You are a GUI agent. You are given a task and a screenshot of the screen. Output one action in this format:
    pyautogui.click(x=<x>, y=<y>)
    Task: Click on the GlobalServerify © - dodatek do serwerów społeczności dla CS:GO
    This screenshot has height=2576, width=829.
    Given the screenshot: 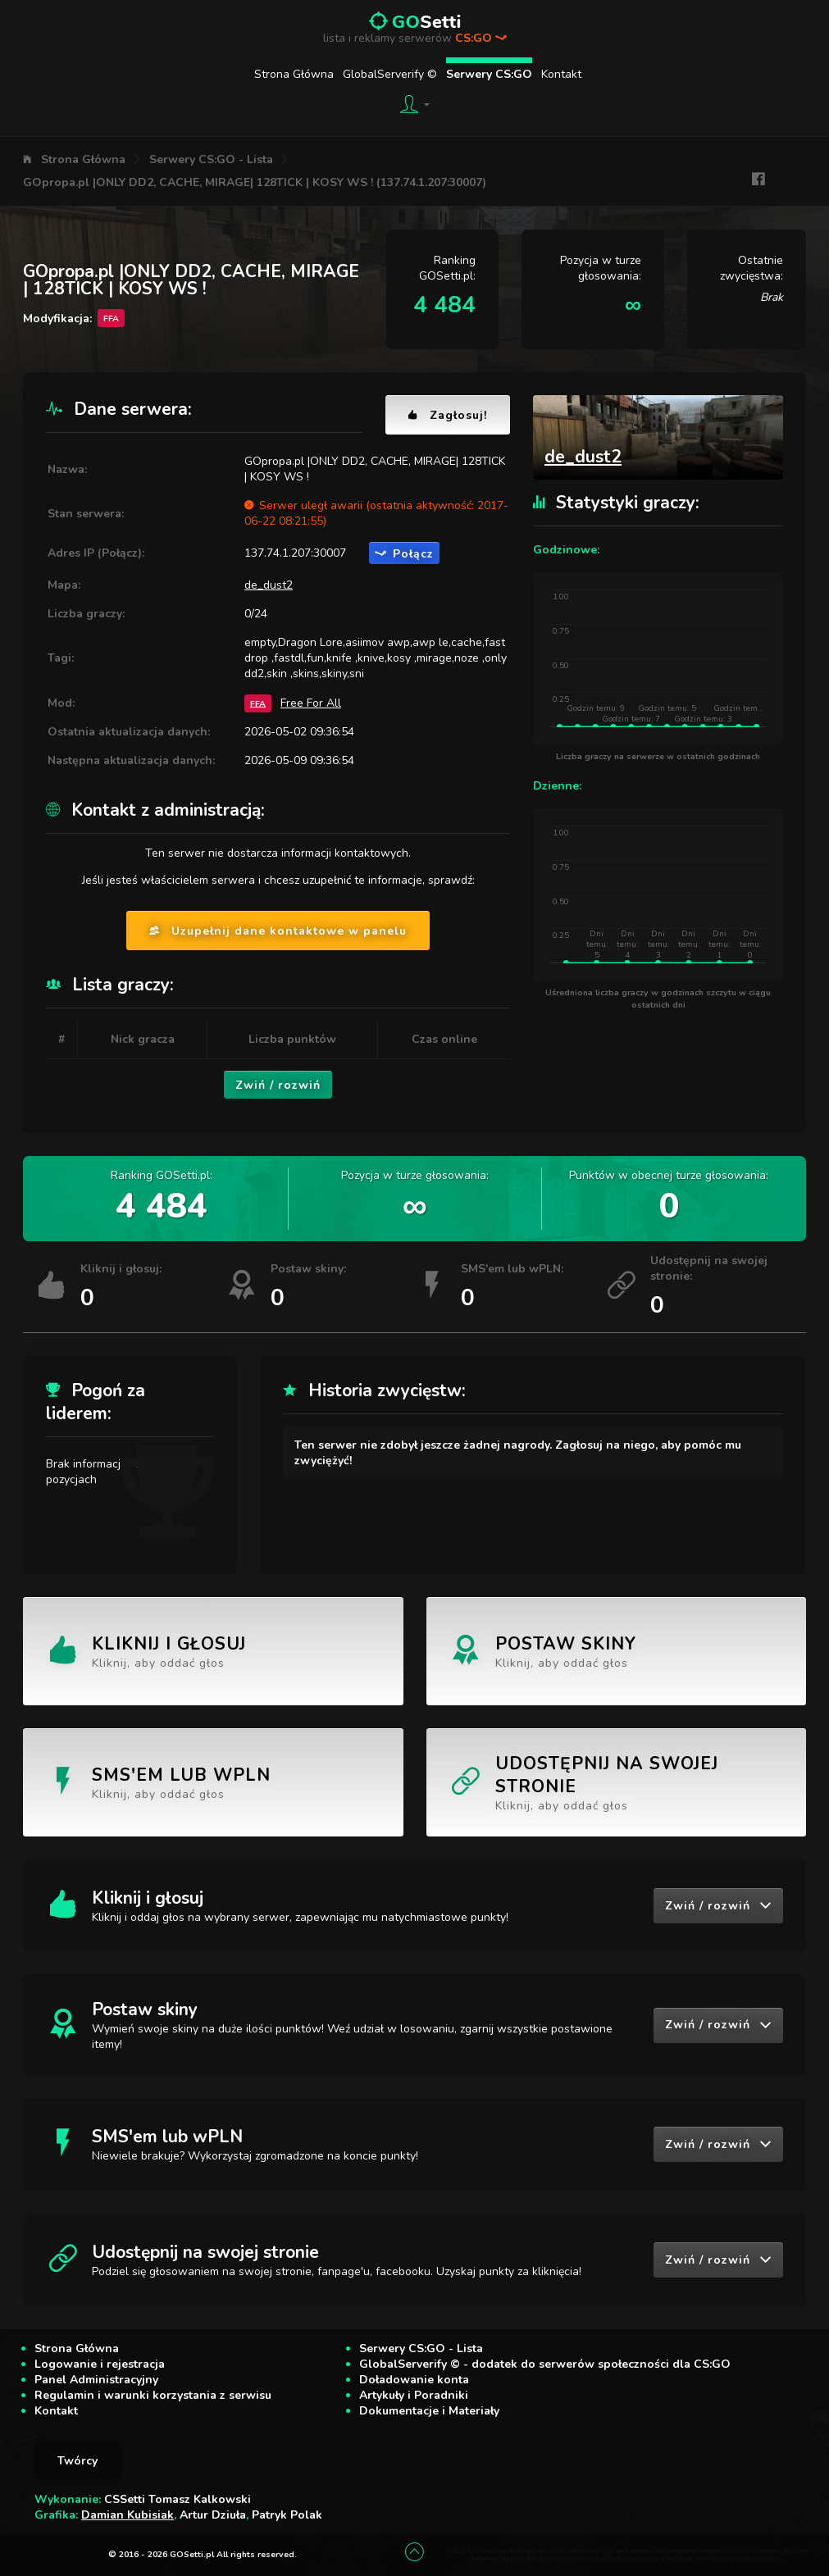 What is the action you would take?
    pyautogui.click(x=545, y=2364)
    